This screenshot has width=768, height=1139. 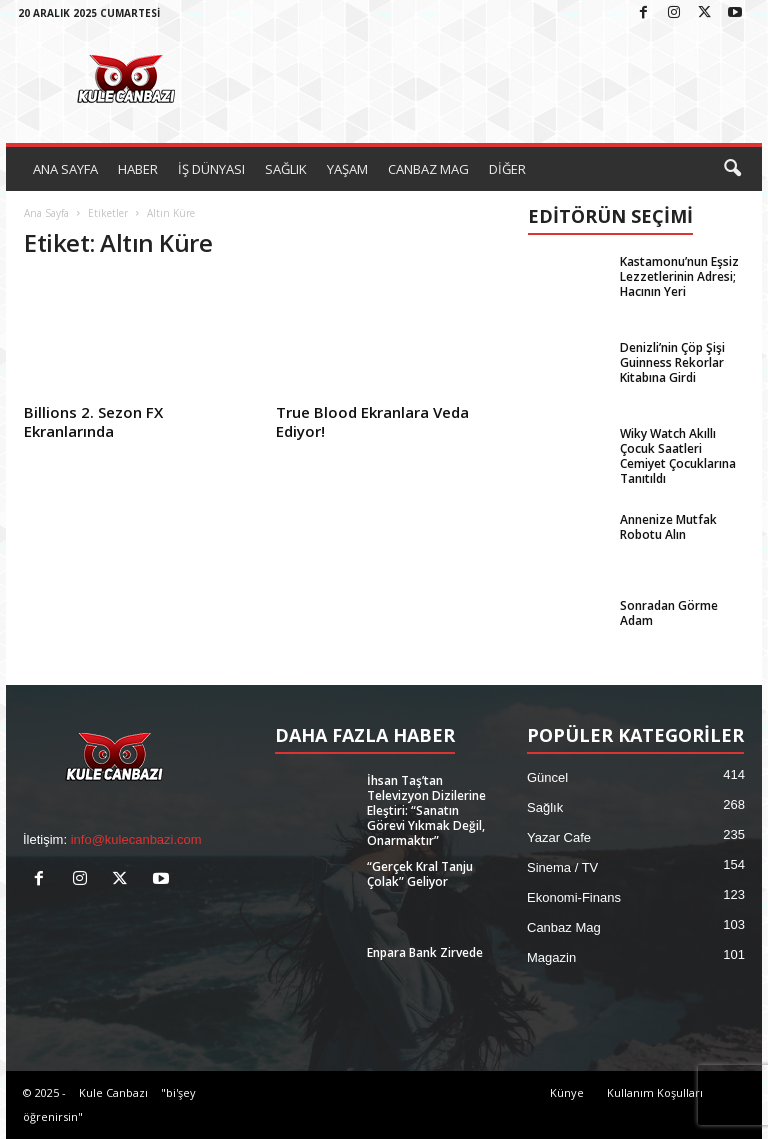 I want to click on DİĞER, so click(x=507, y=169).